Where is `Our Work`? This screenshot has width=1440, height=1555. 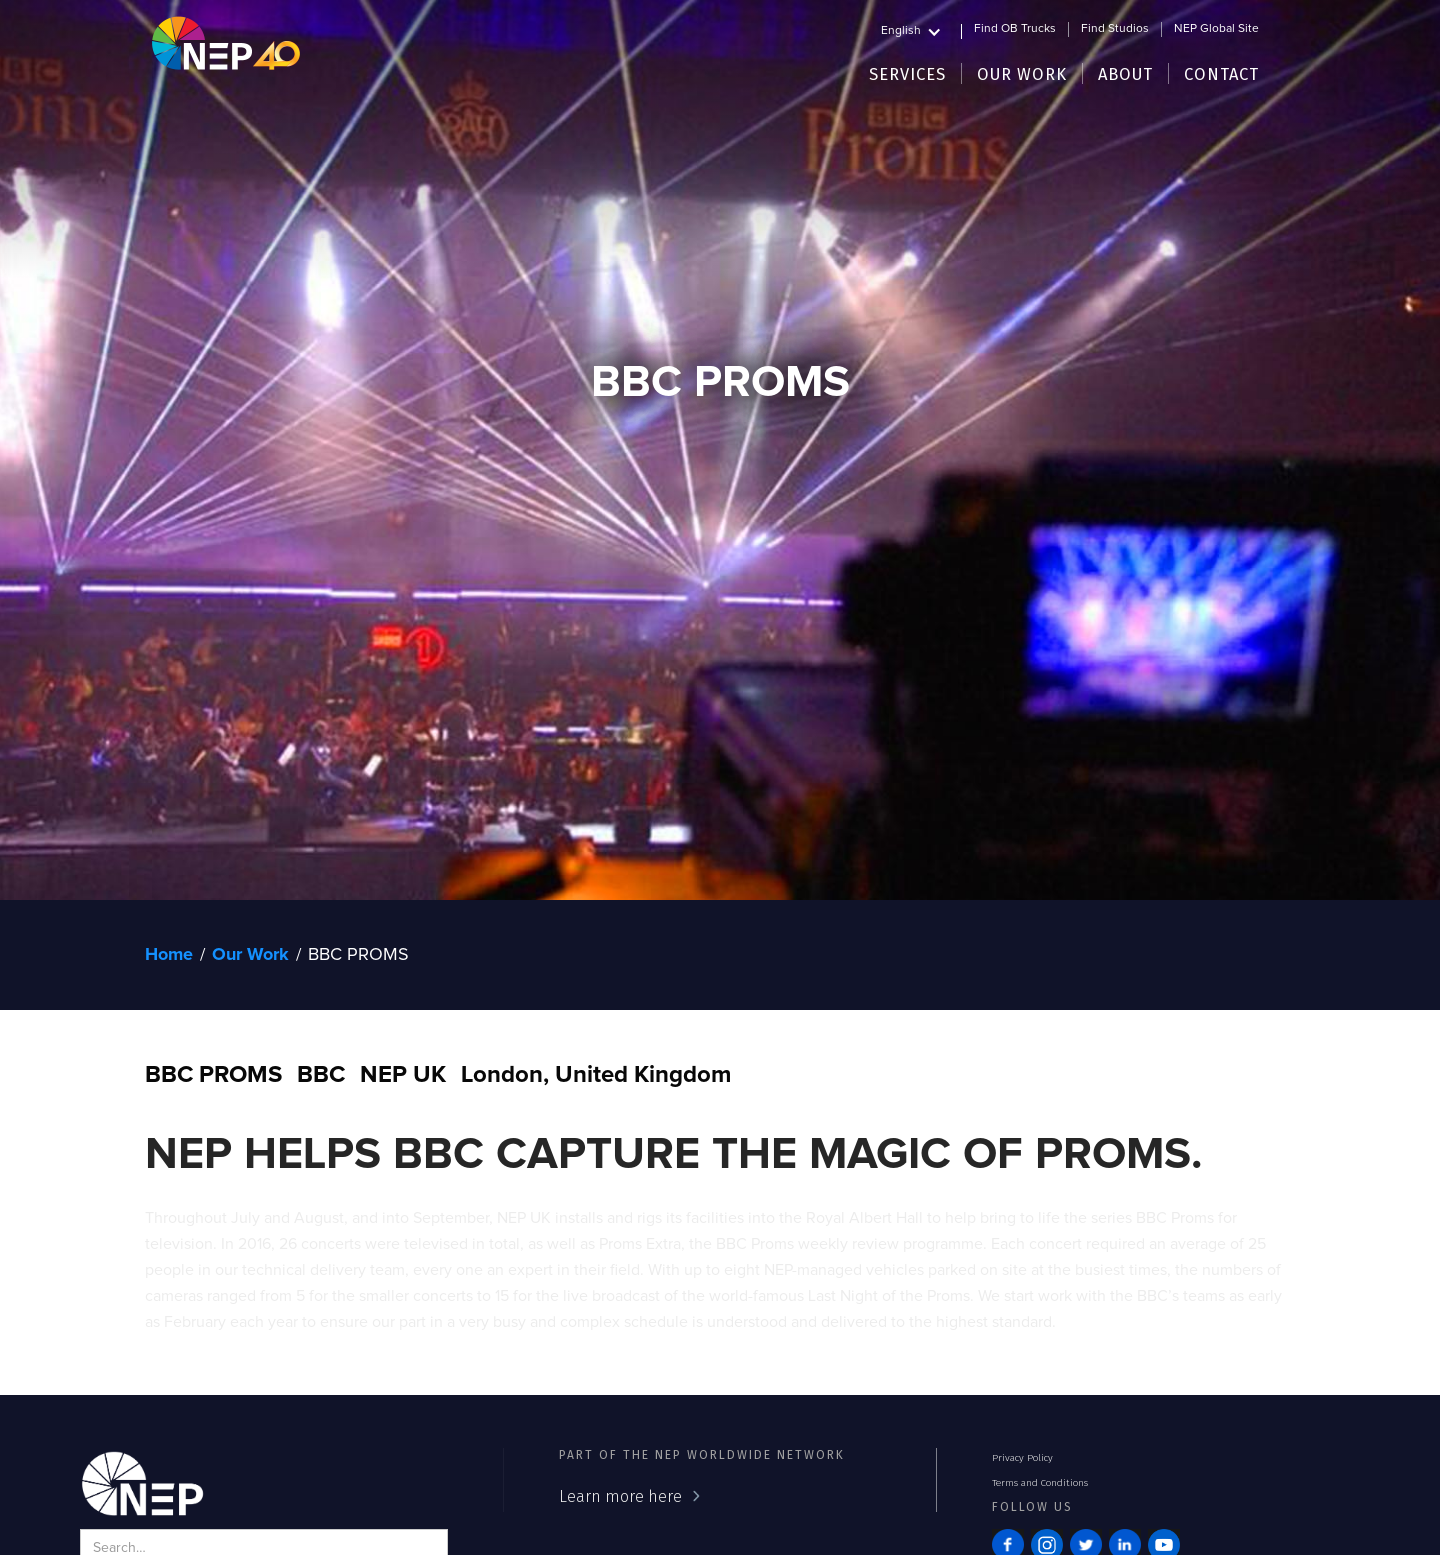
Our Work is located at coordinates (250, 955).